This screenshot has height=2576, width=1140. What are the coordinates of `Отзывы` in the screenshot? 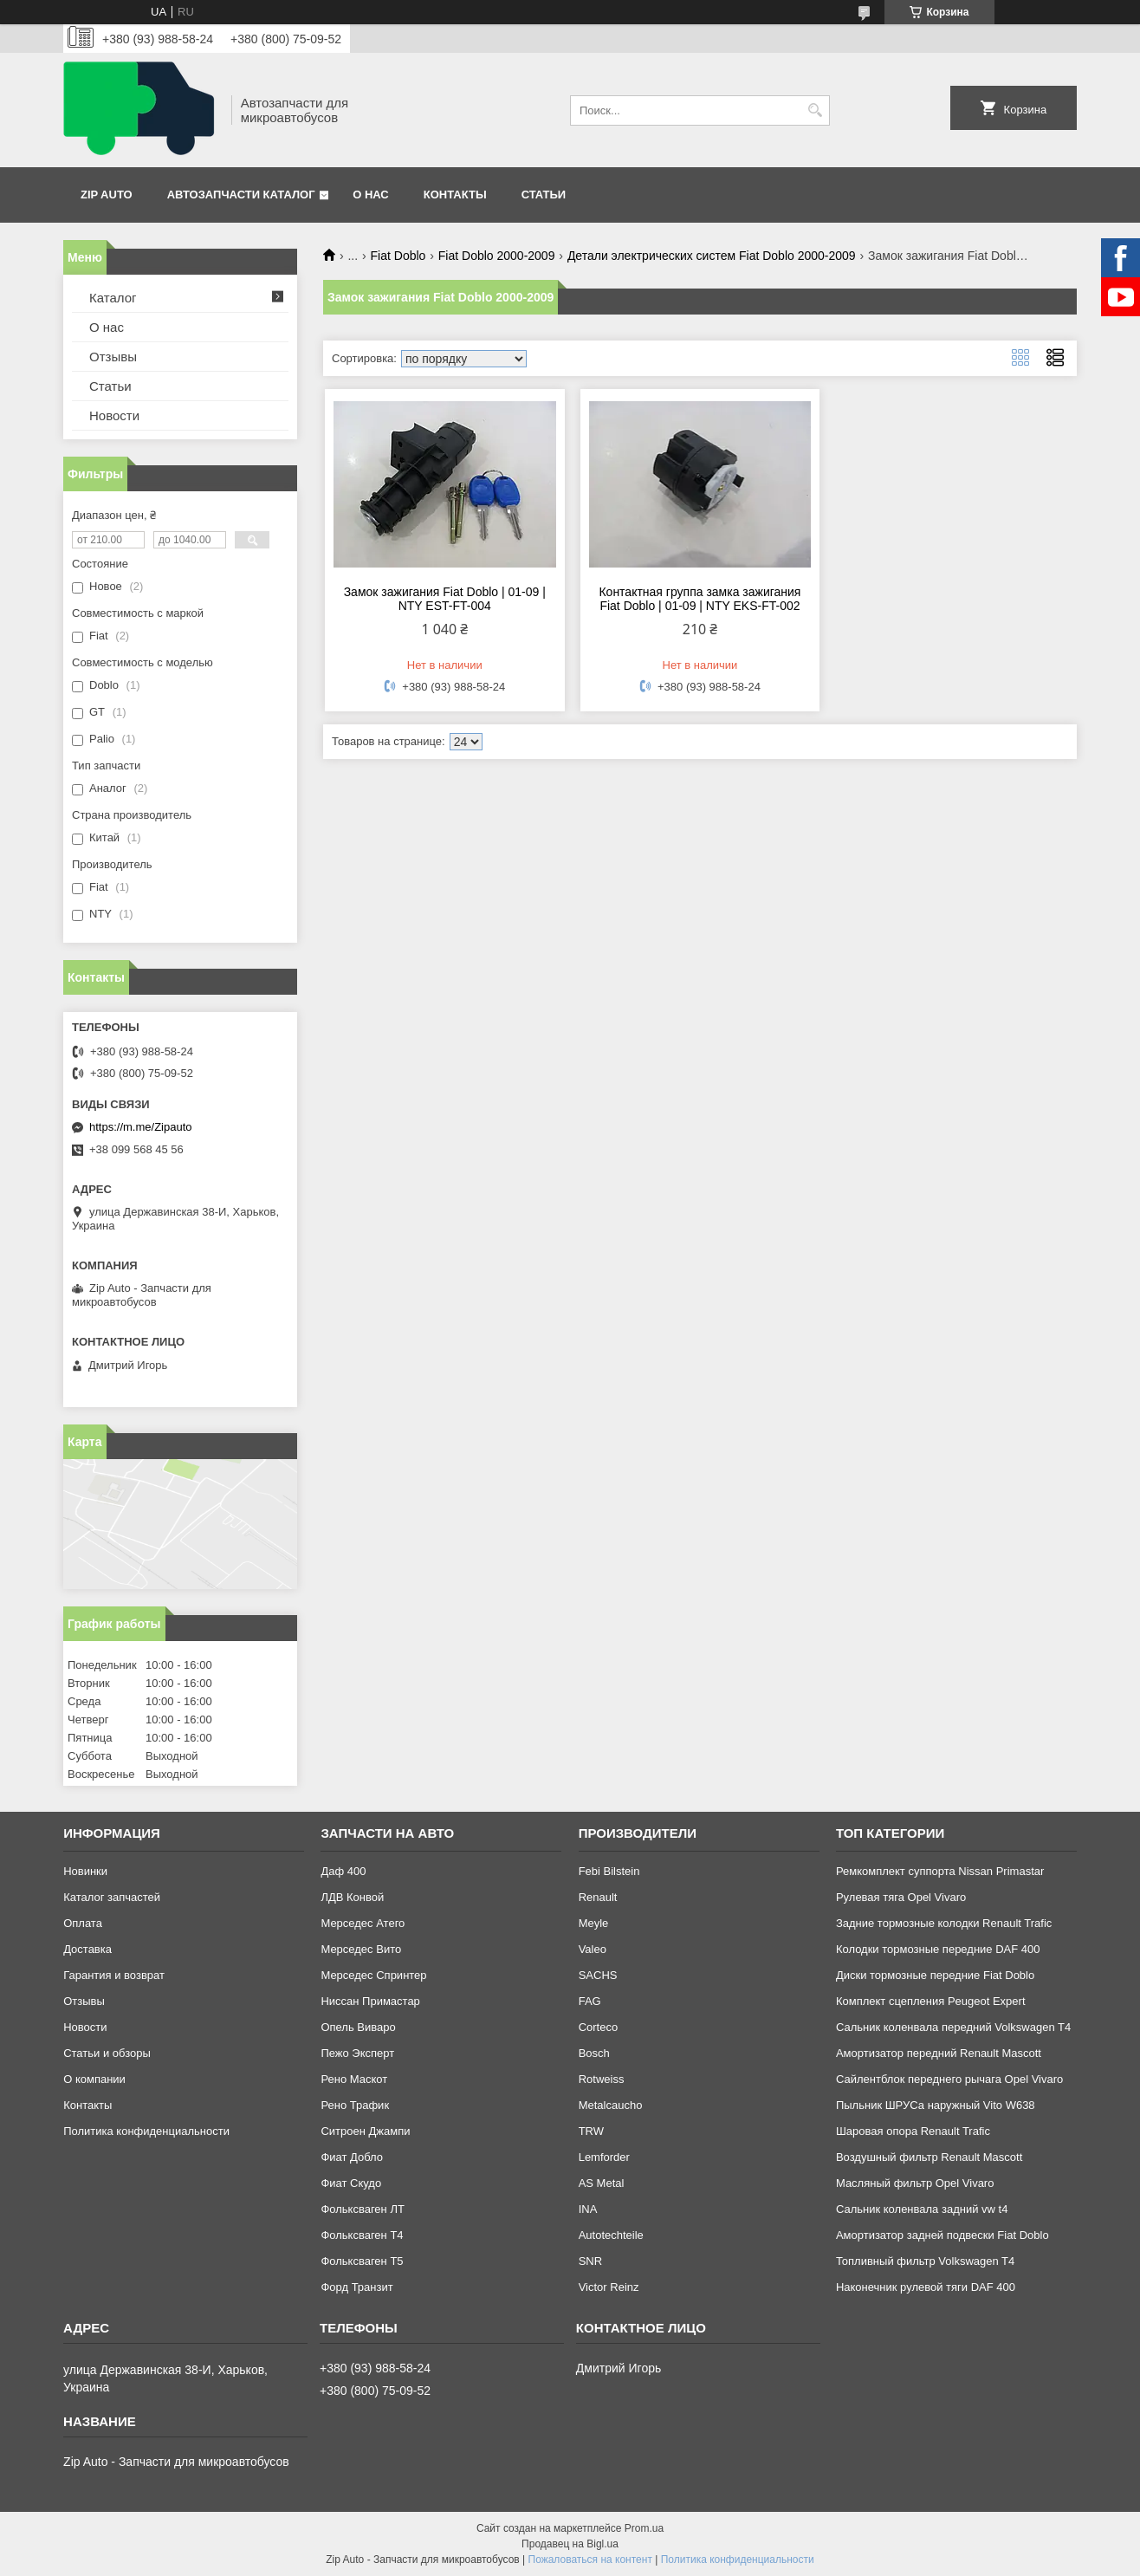 It's located at (113, 356).